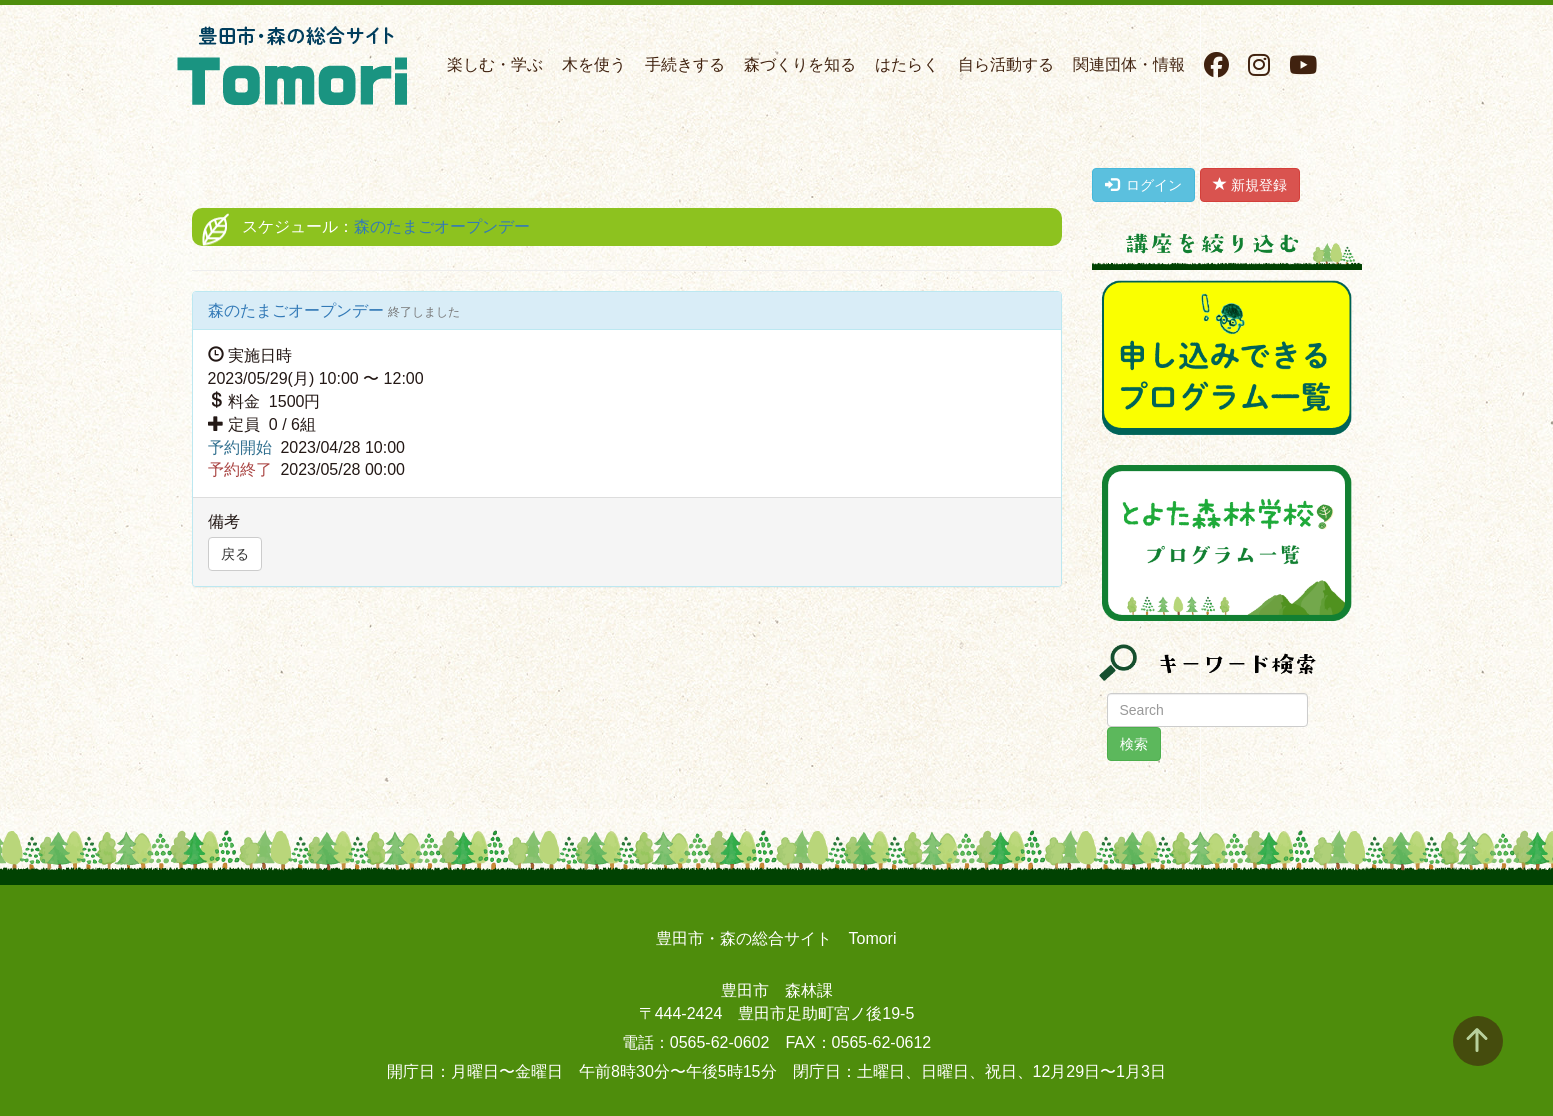 Image resolution: width=1553 pixels, height=1116 pixels. What do you see at coordinates (1250, 185) in the screenshot?
I see `新規登録` at bounding box center [1250, 185].